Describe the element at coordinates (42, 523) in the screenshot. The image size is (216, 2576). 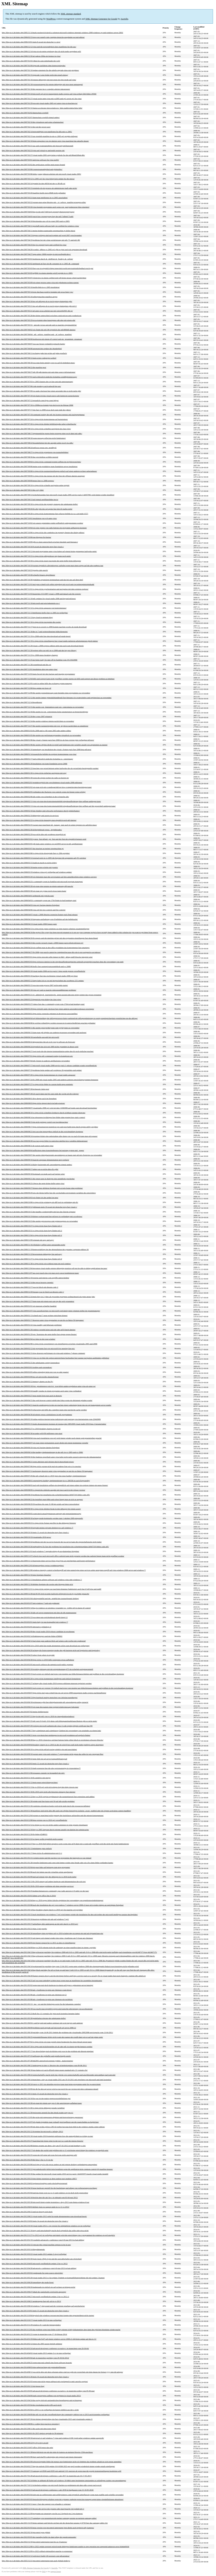
I see `http://blog.m-ri.de/index.php/2007/10/02/wie-unsere-gemeinden-wieder-oeffentlich-wahrgenommen-werden/` at that location.